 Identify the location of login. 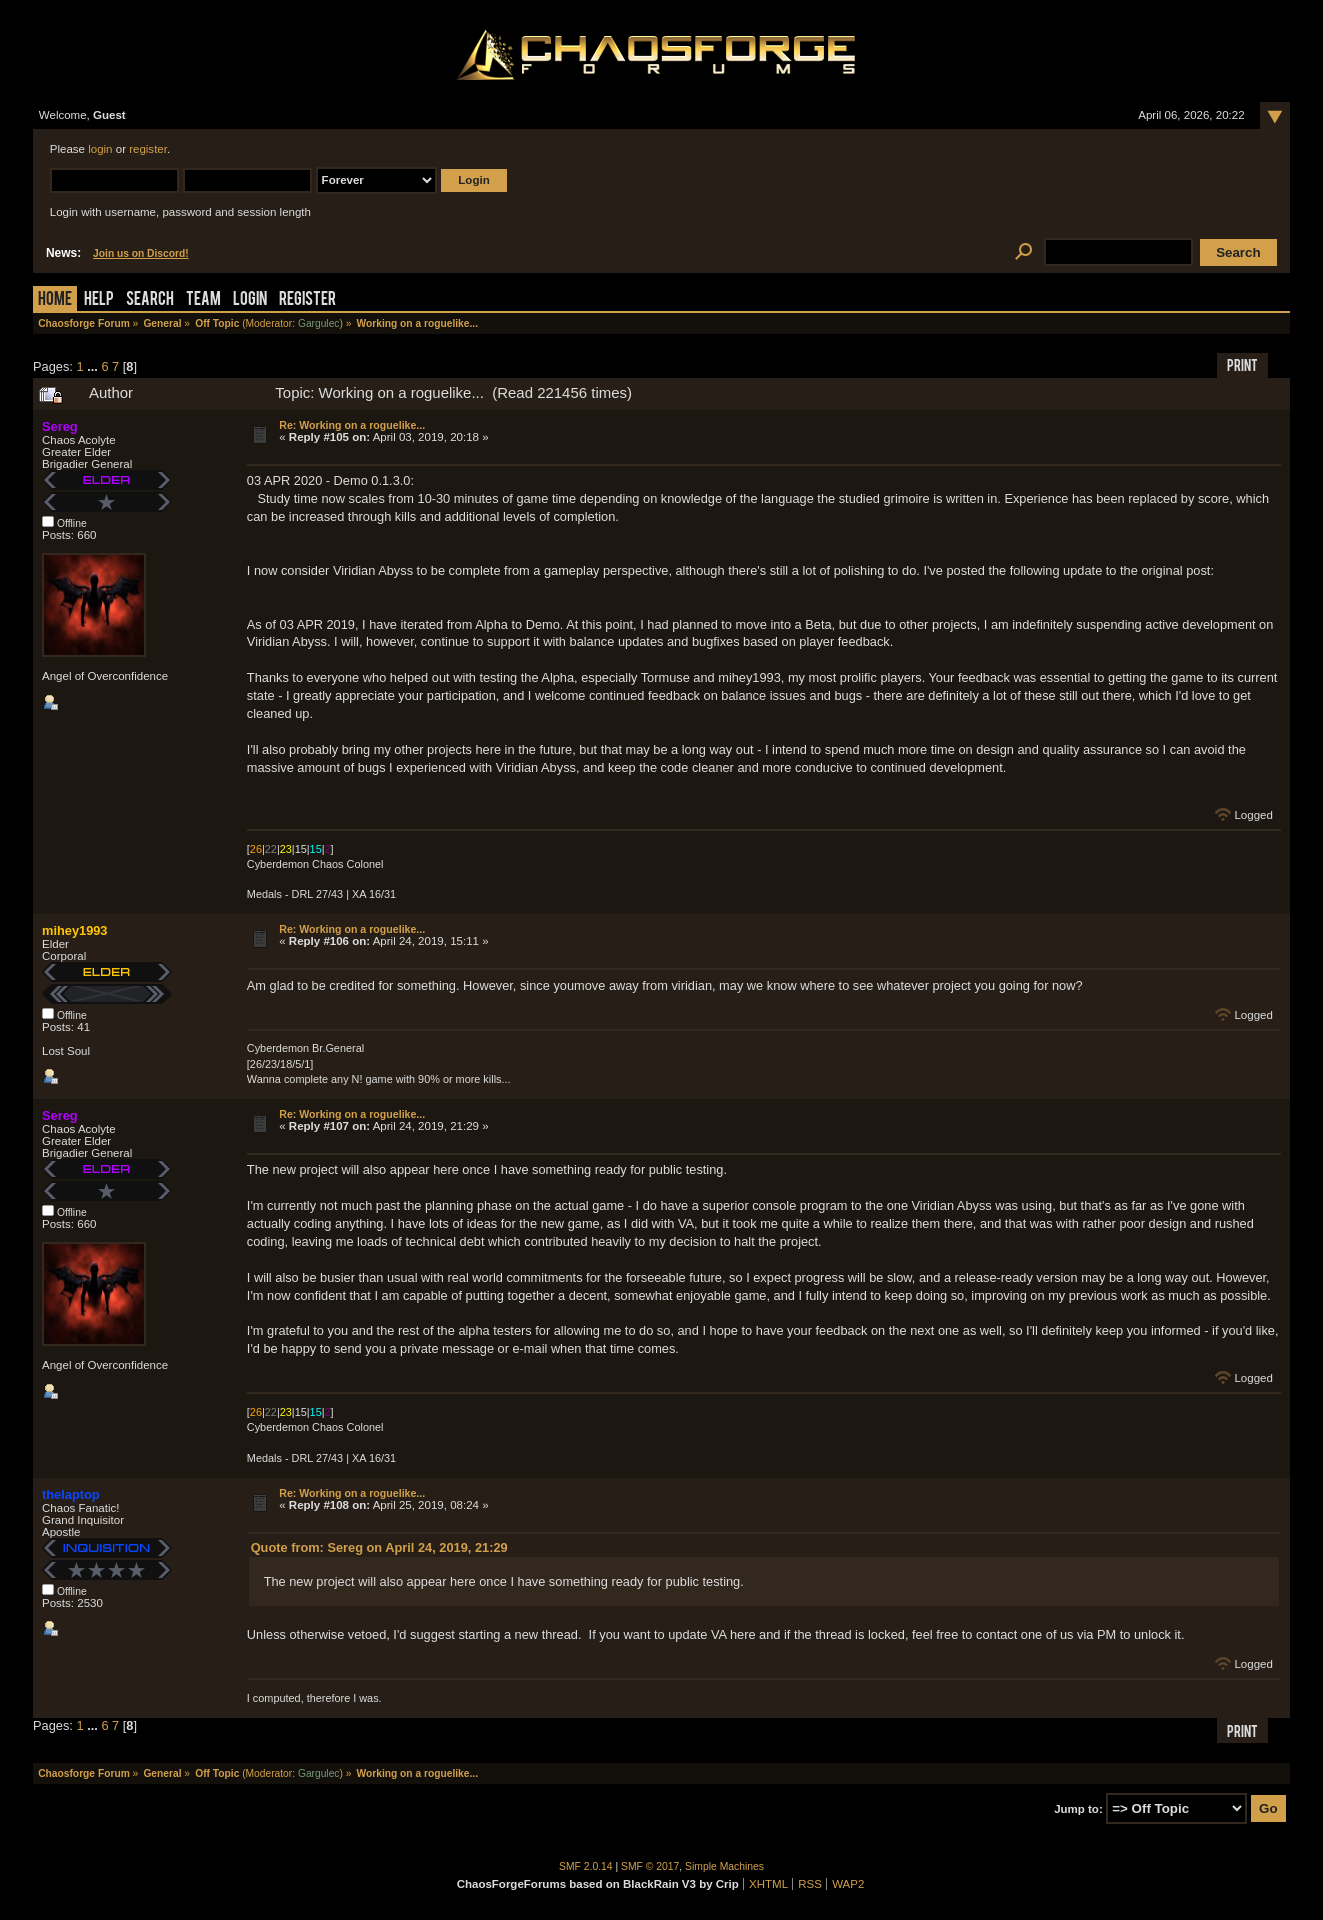
(100, 149).